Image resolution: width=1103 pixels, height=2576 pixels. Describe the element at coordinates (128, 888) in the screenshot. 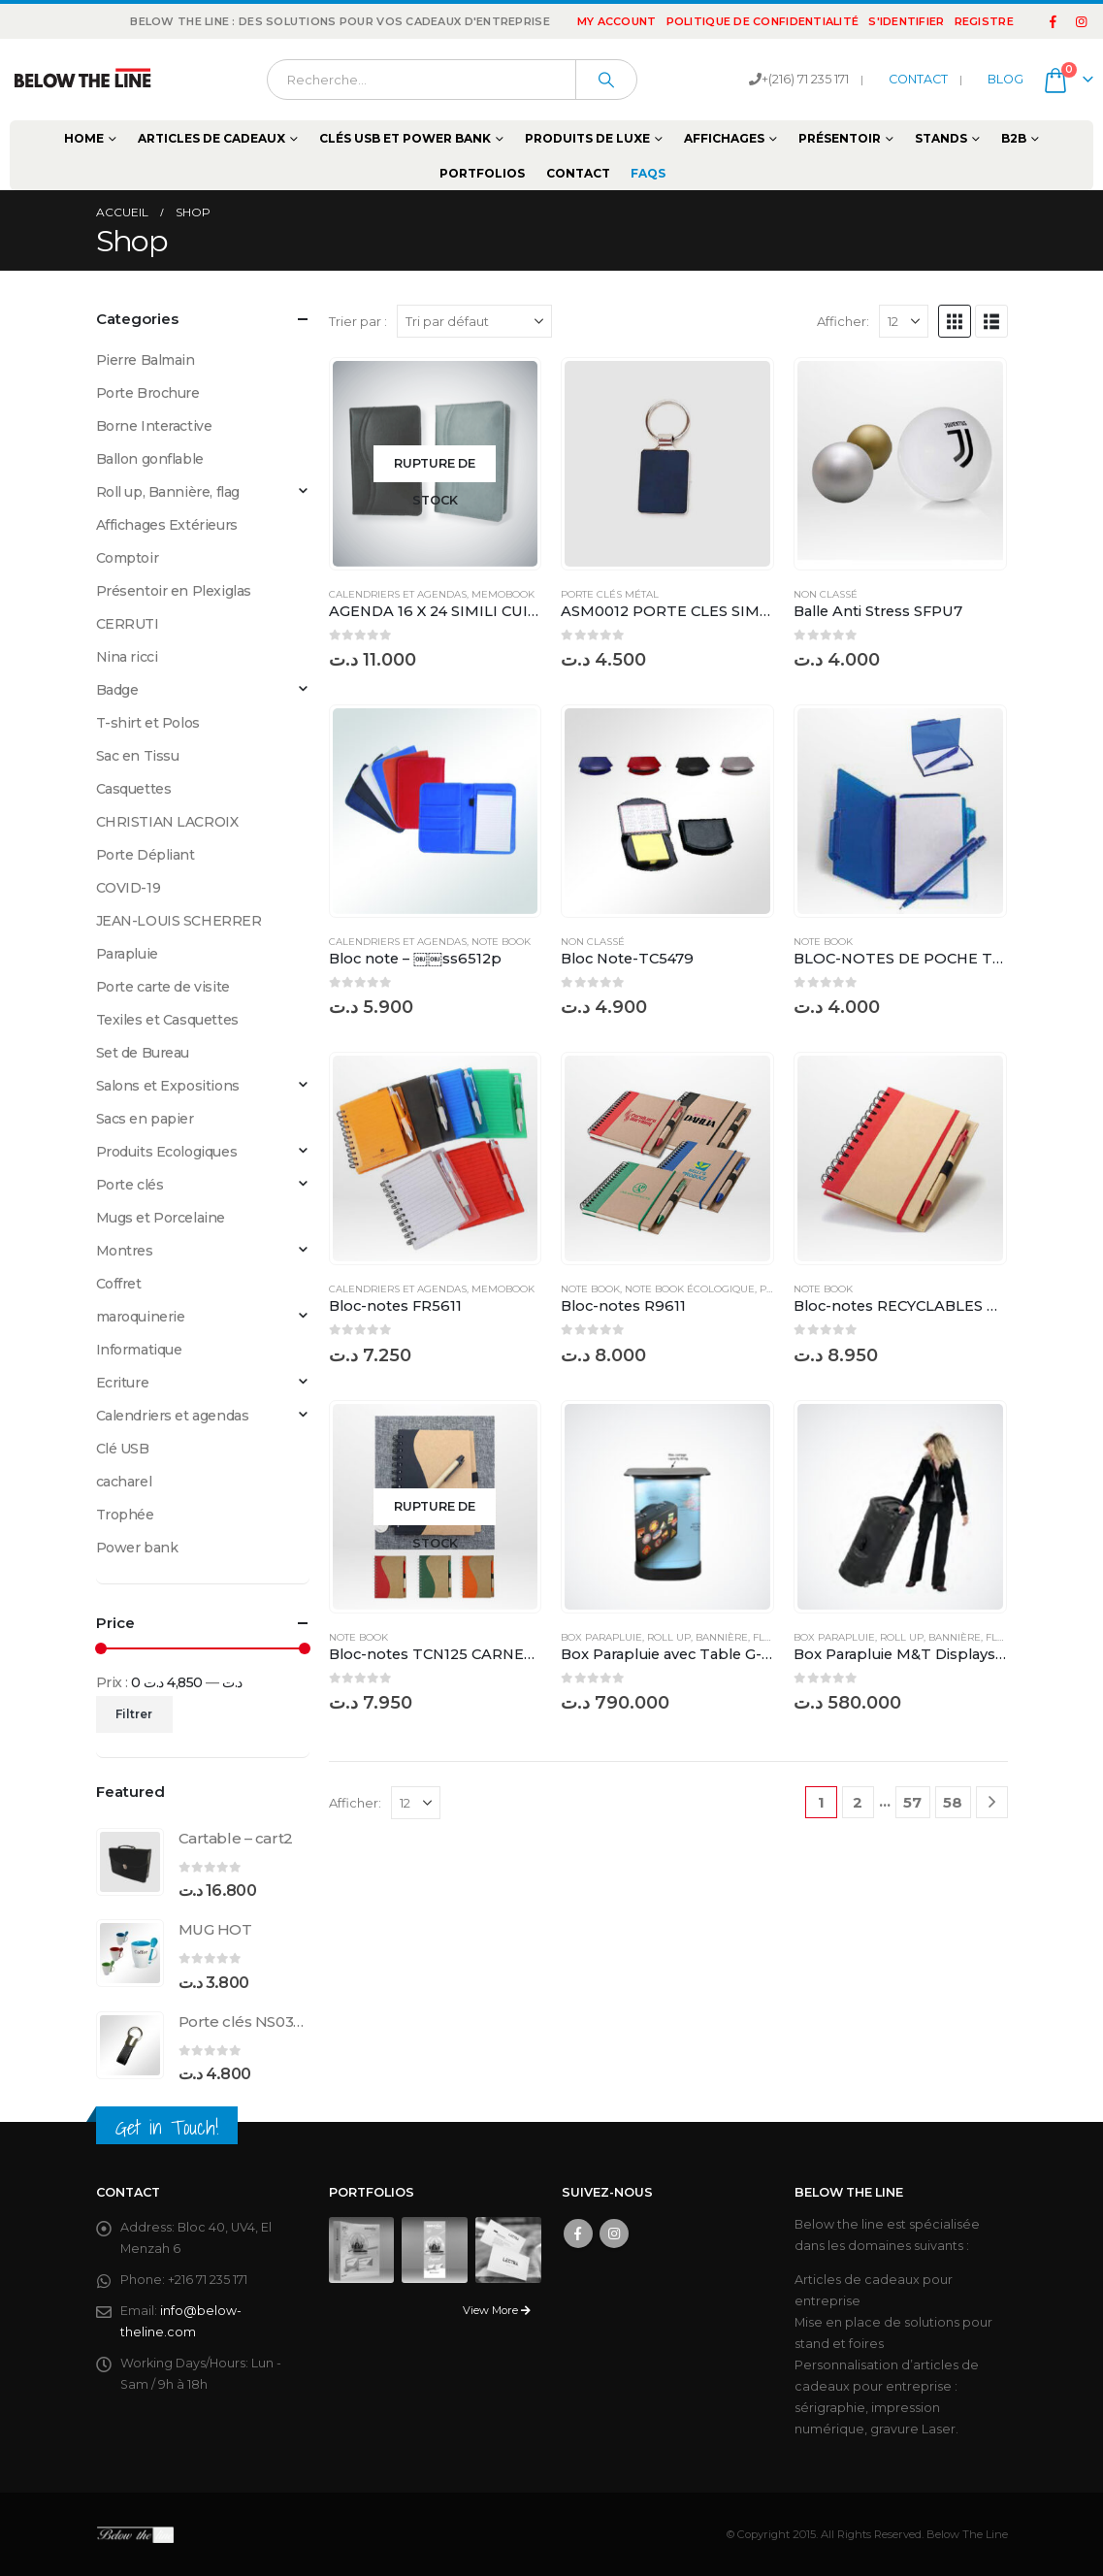

I see `COVID-19` at that location.